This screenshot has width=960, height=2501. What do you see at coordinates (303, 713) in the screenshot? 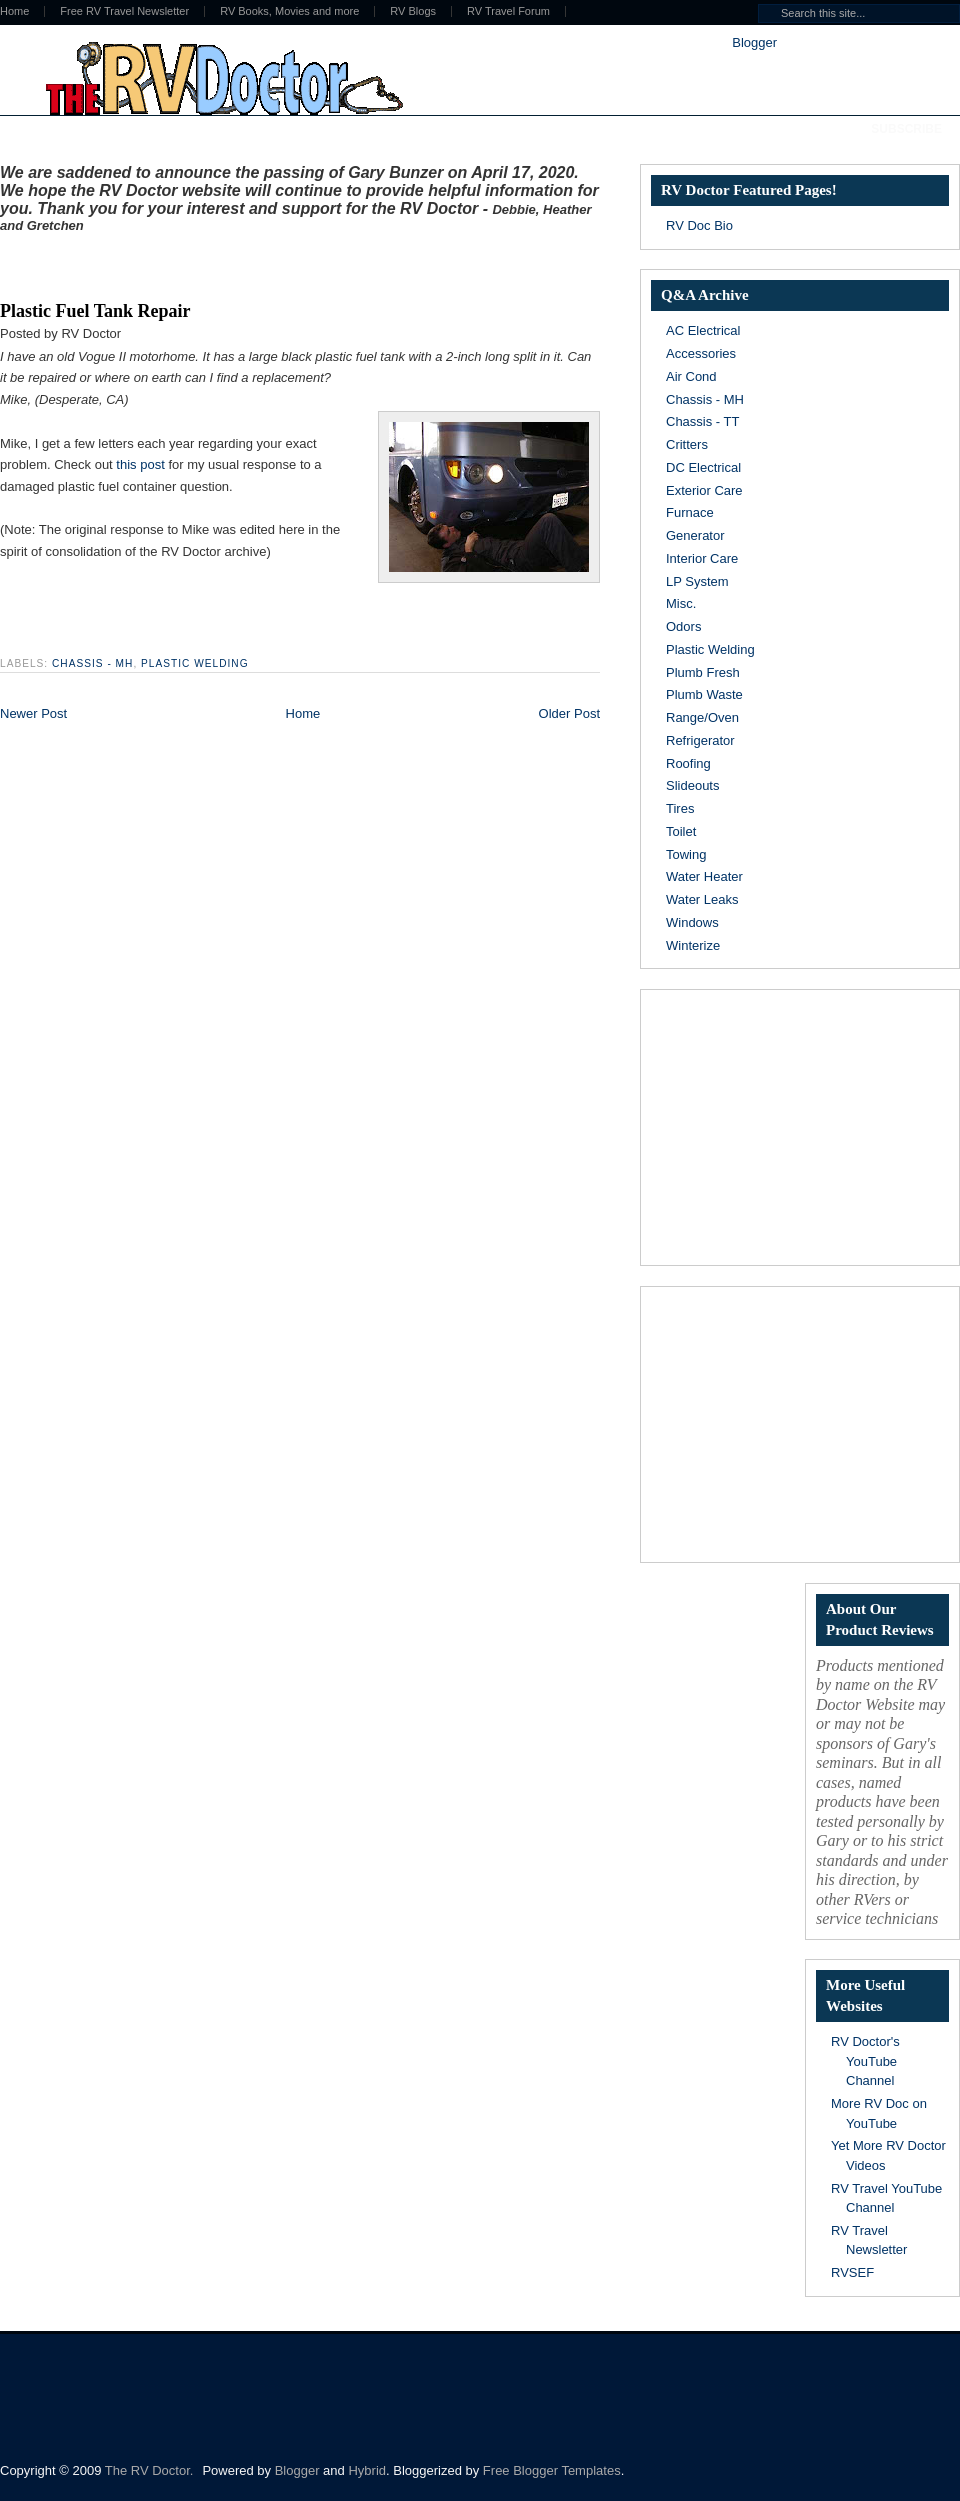
I see `Home` at bounding box center [303, 713].